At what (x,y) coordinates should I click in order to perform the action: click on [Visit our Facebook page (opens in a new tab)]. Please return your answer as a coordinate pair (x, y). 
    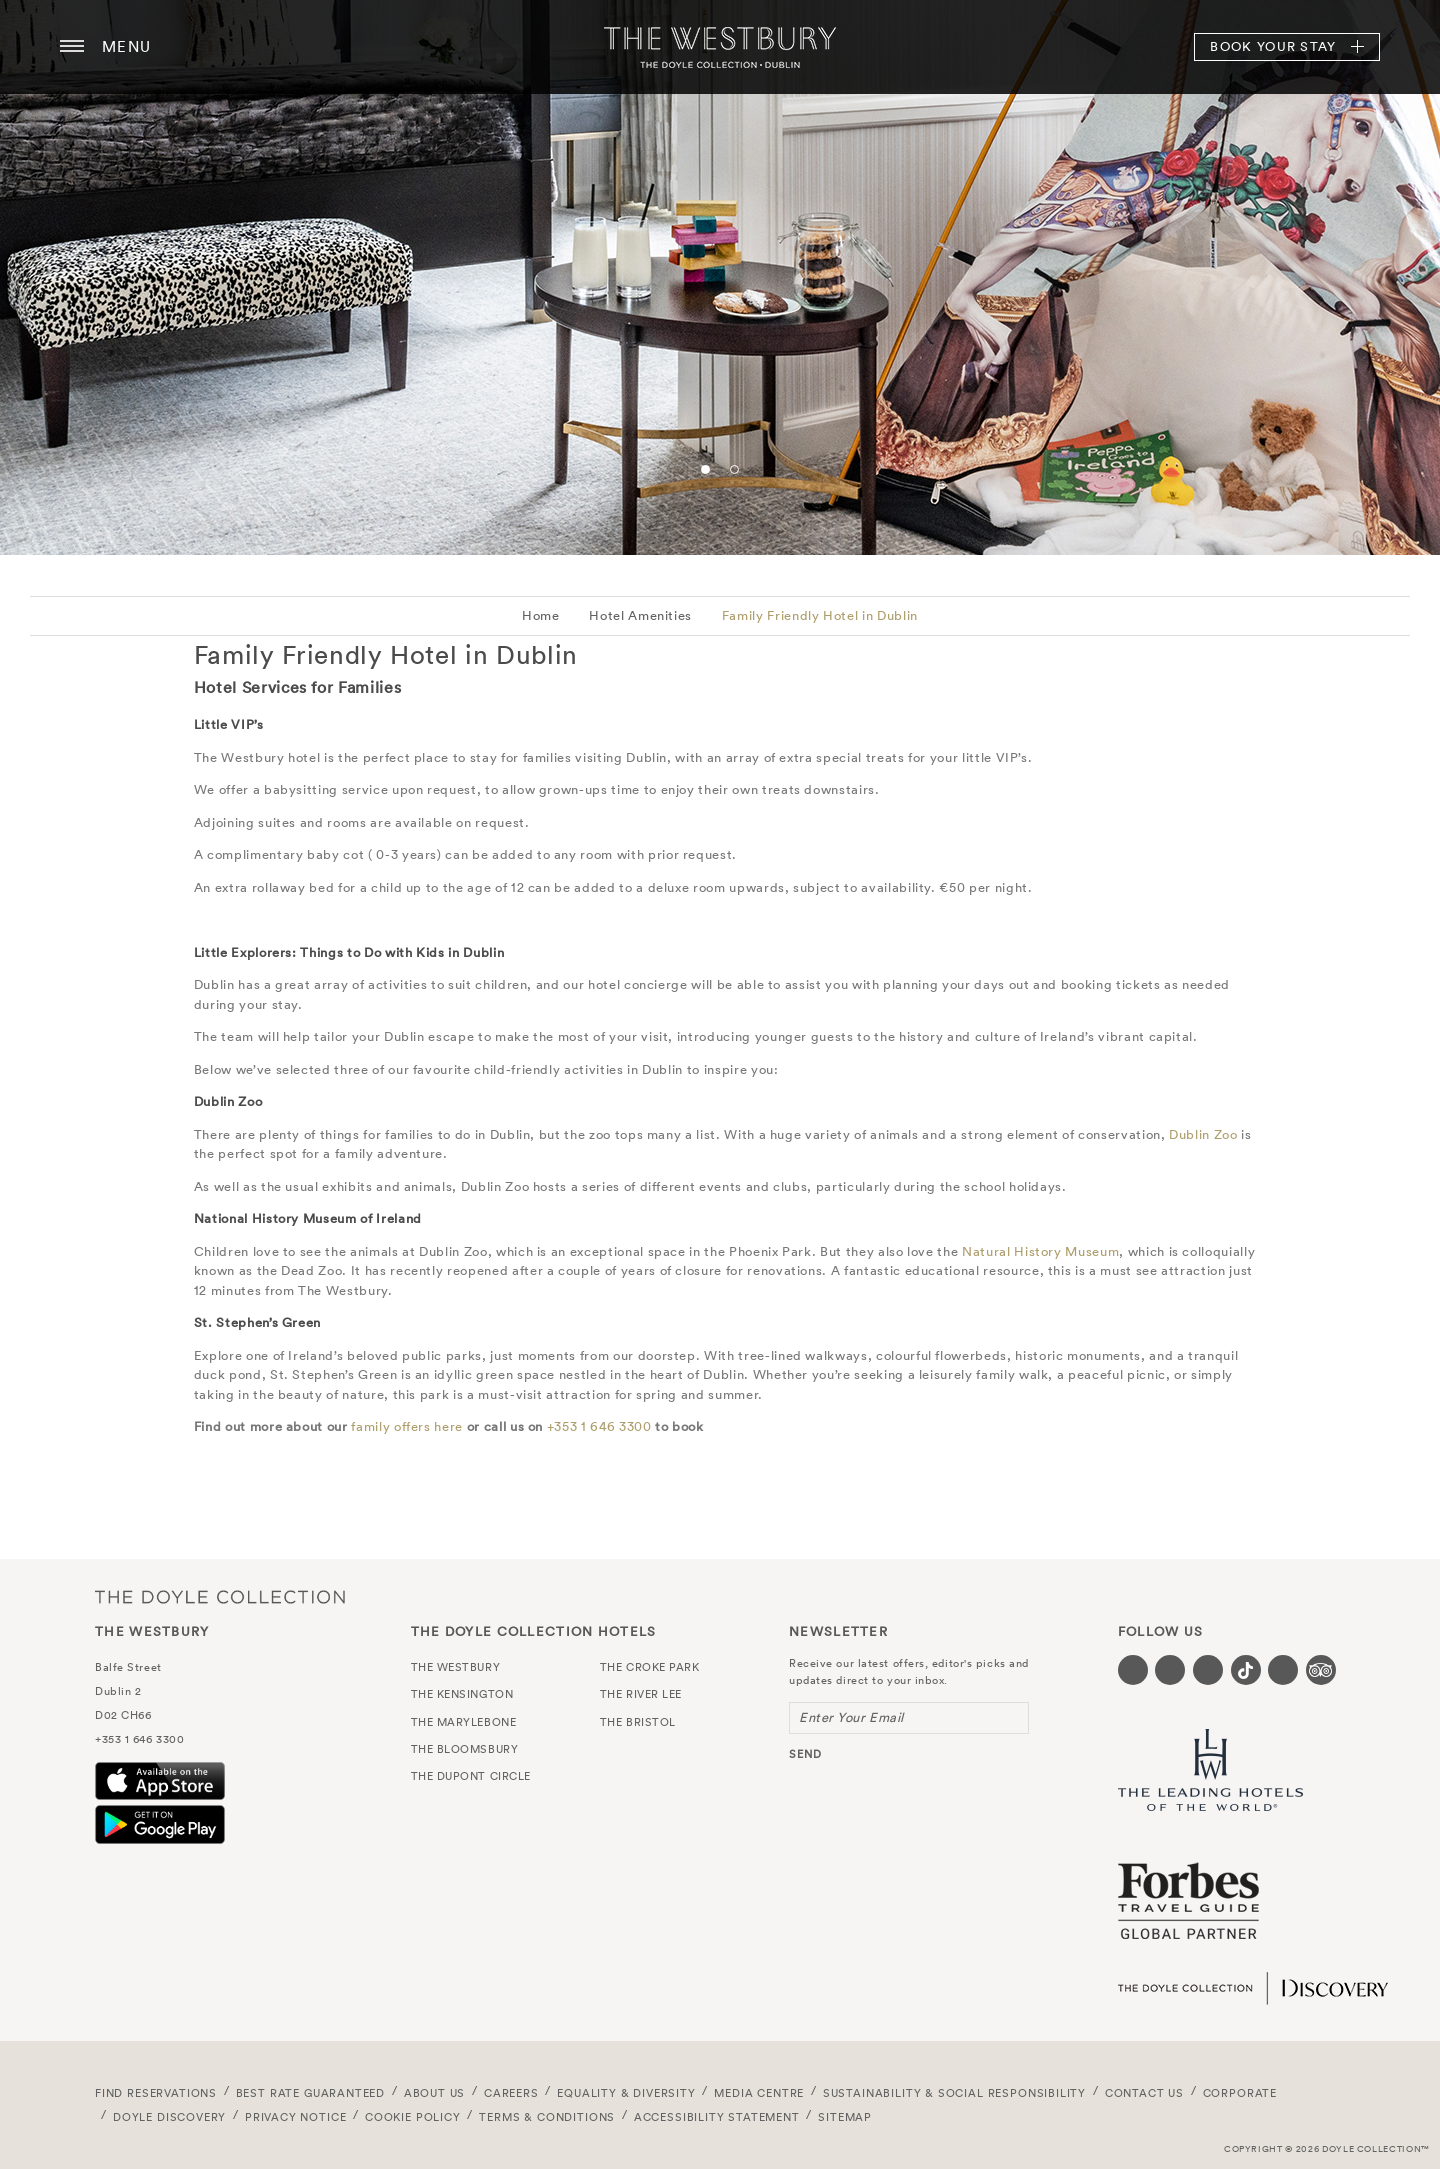
    Looking at the image, I should click on (1133, 1670).